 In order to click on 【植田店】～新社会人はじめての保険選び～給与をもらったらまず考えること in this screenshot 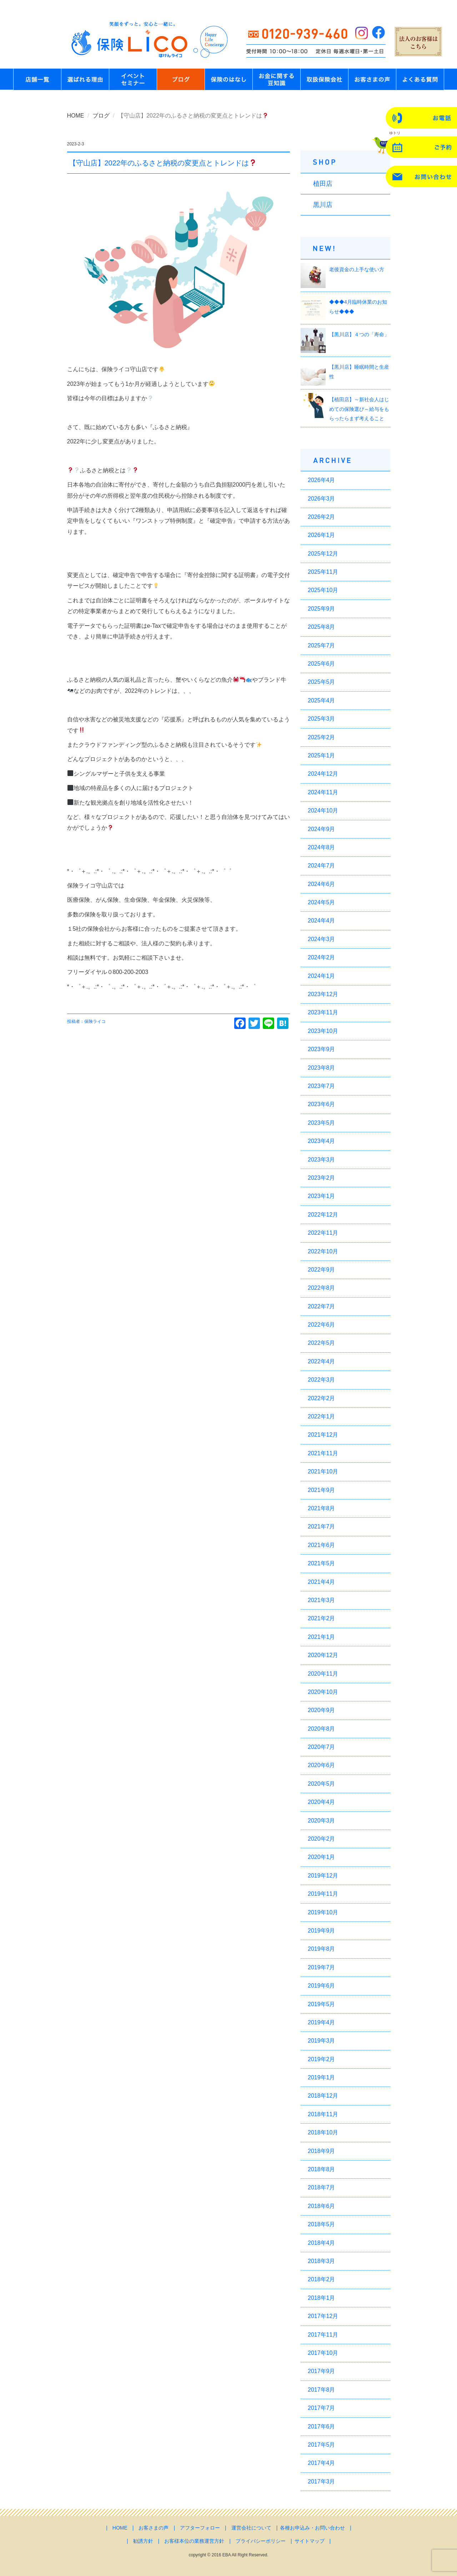, I will do `click(359, 409)`.